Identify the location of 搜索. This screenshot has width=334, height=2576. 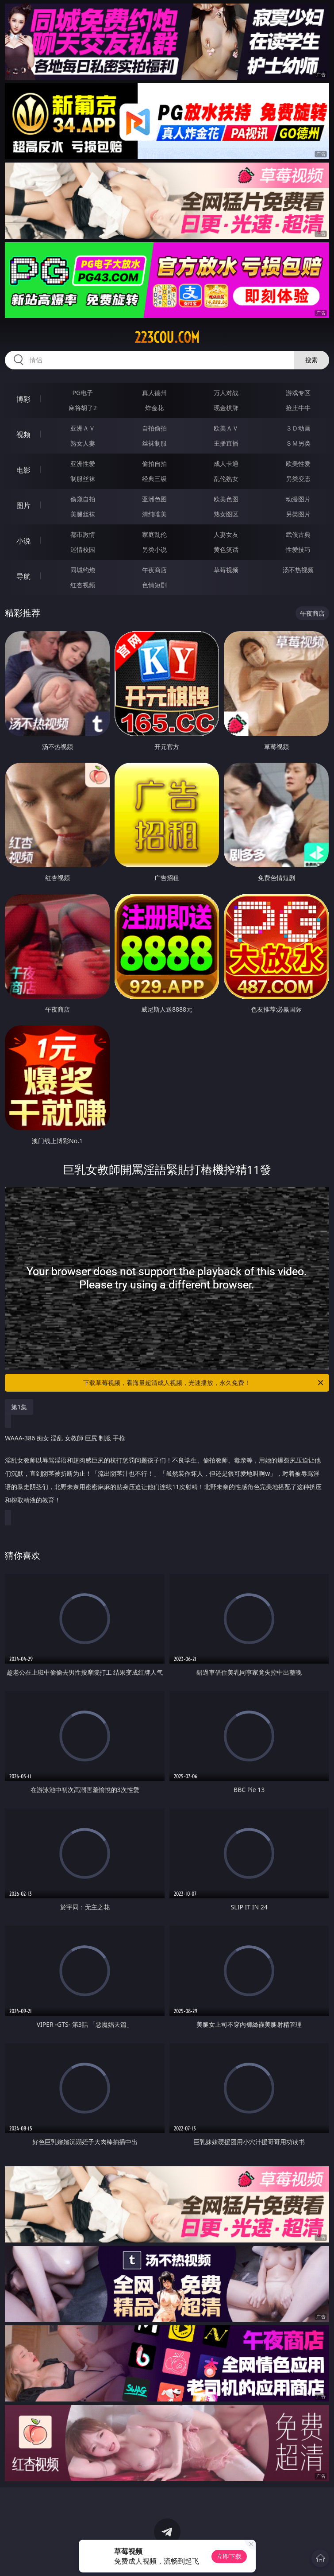
(311, 360).